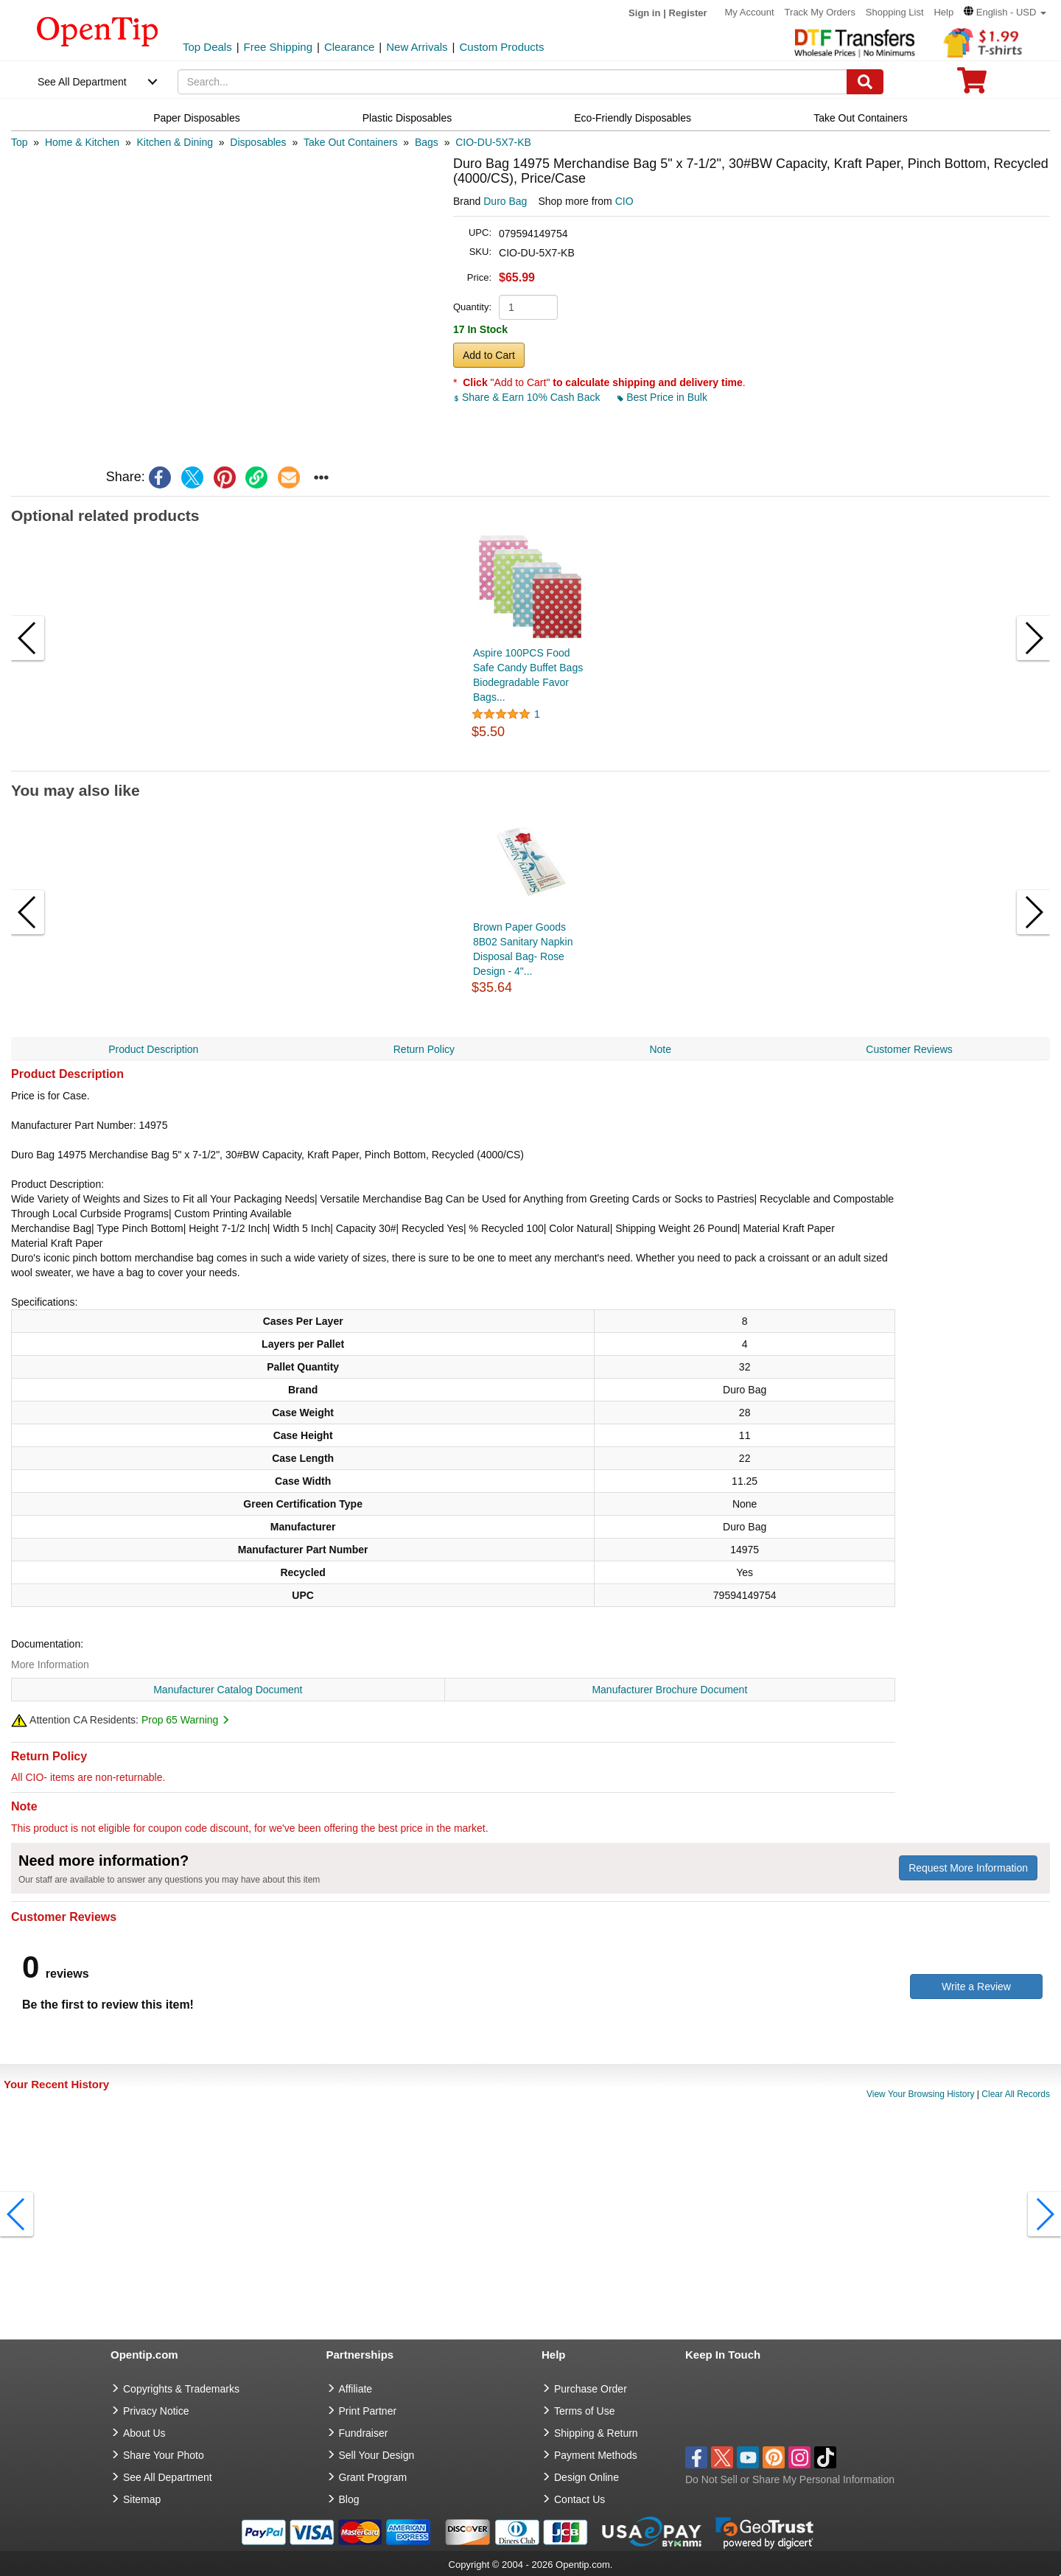 The height and width of the screenshot is (2576, 1061). I want to click on [keywords], so click(513, 81).